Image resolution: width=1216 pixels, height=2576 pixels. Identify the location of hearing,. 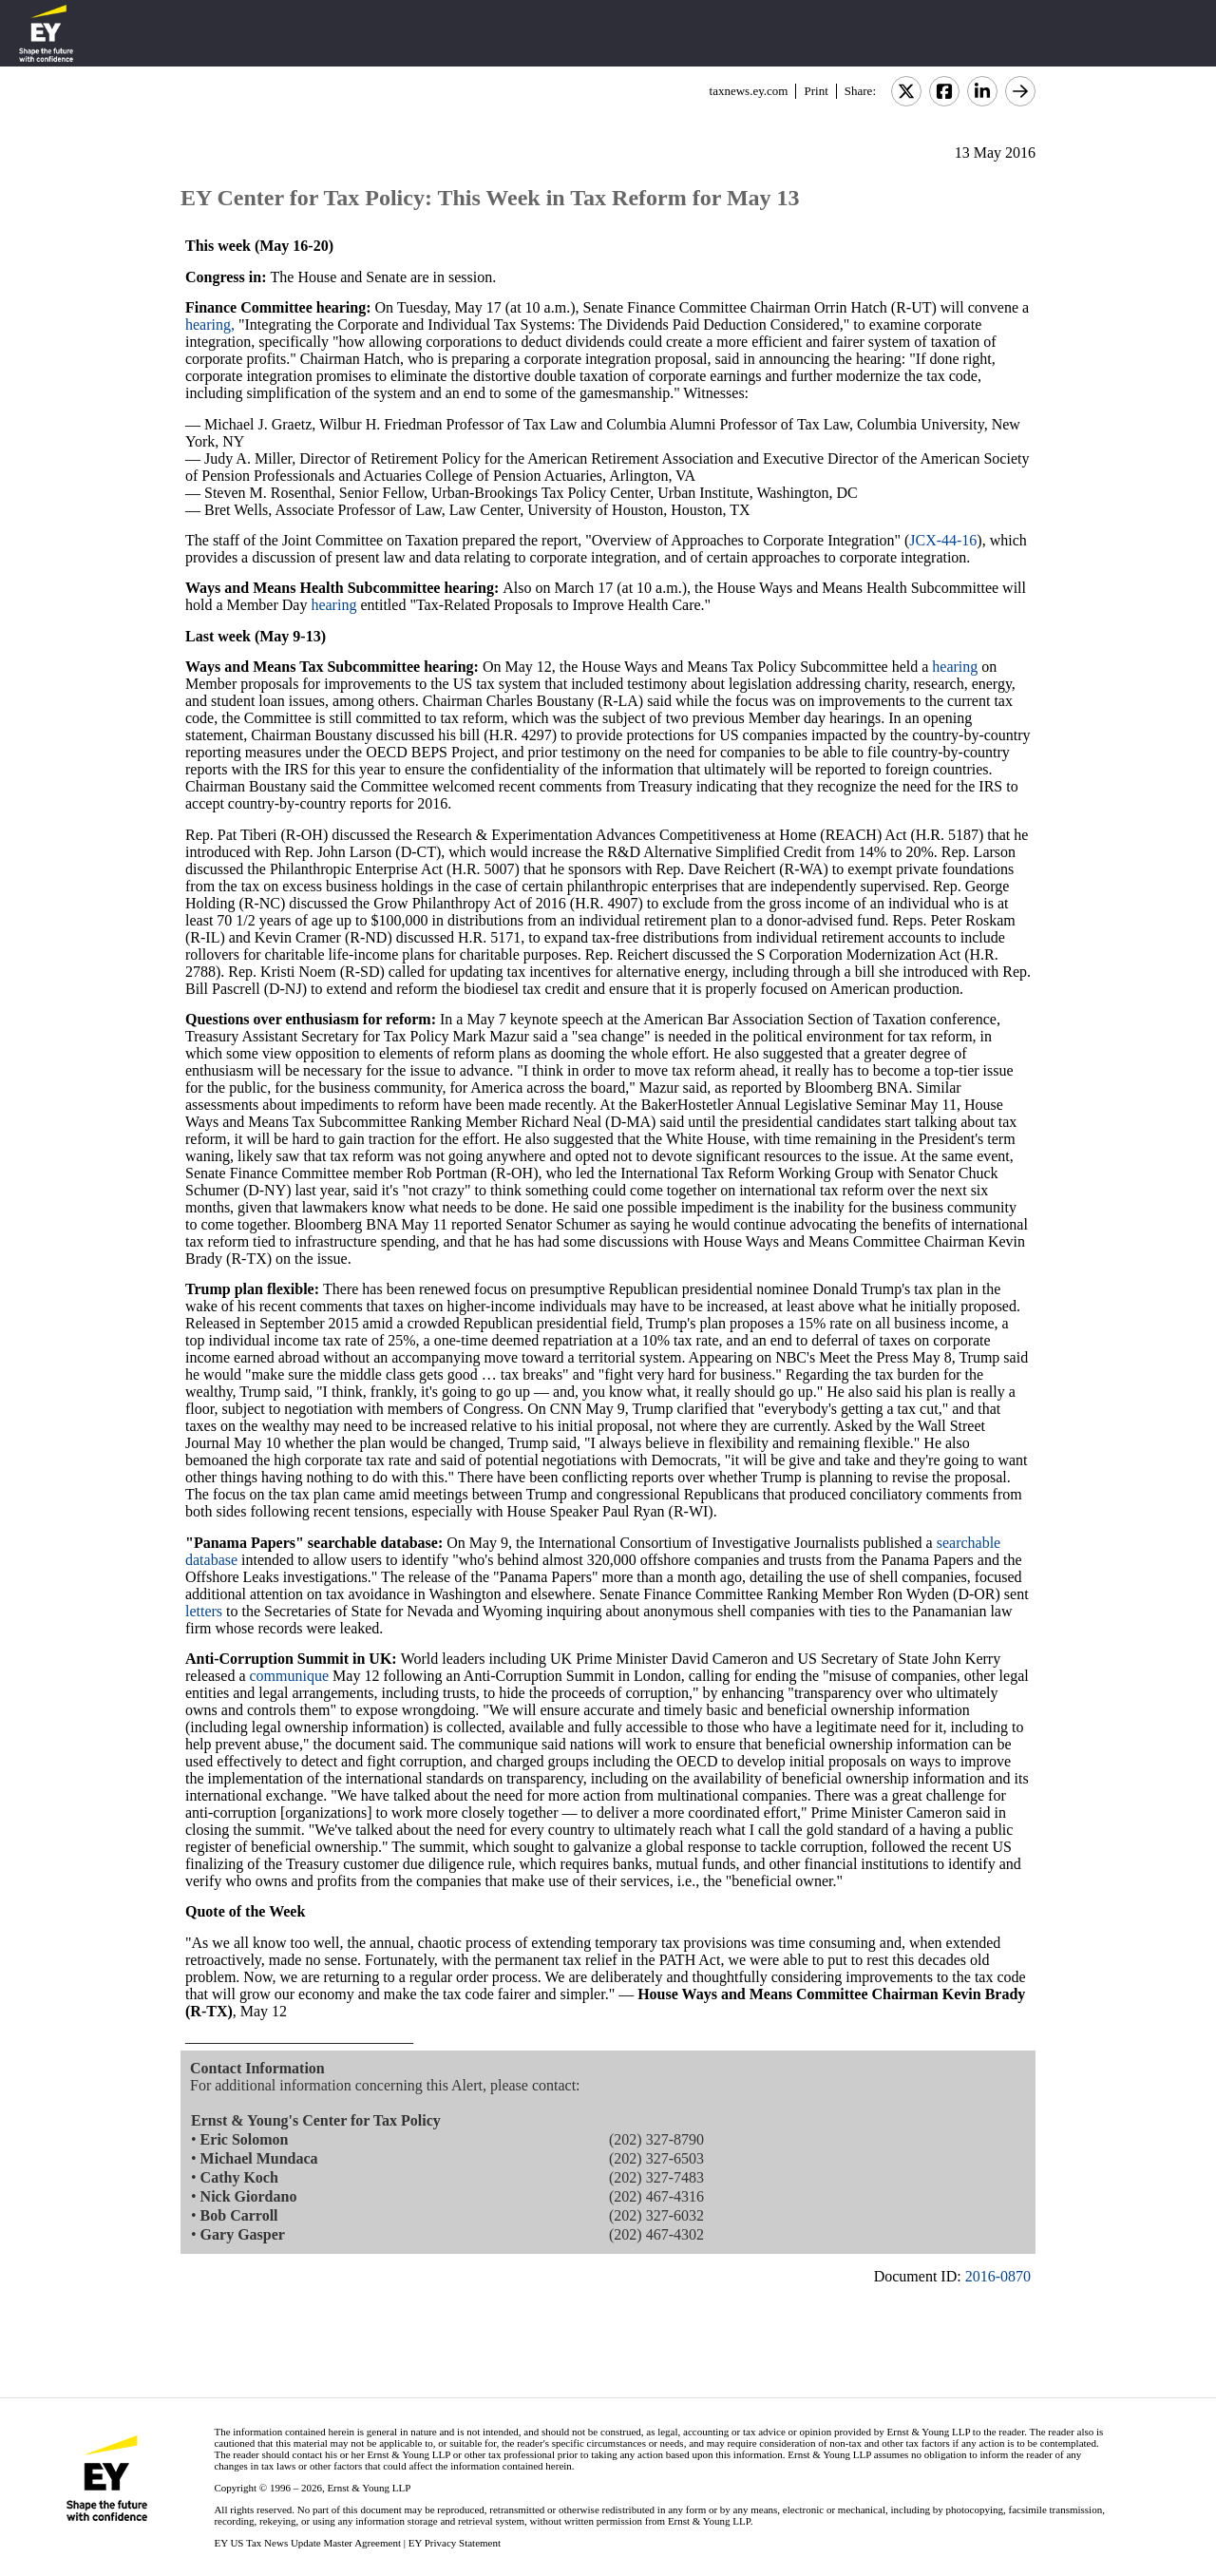
(210, 324).